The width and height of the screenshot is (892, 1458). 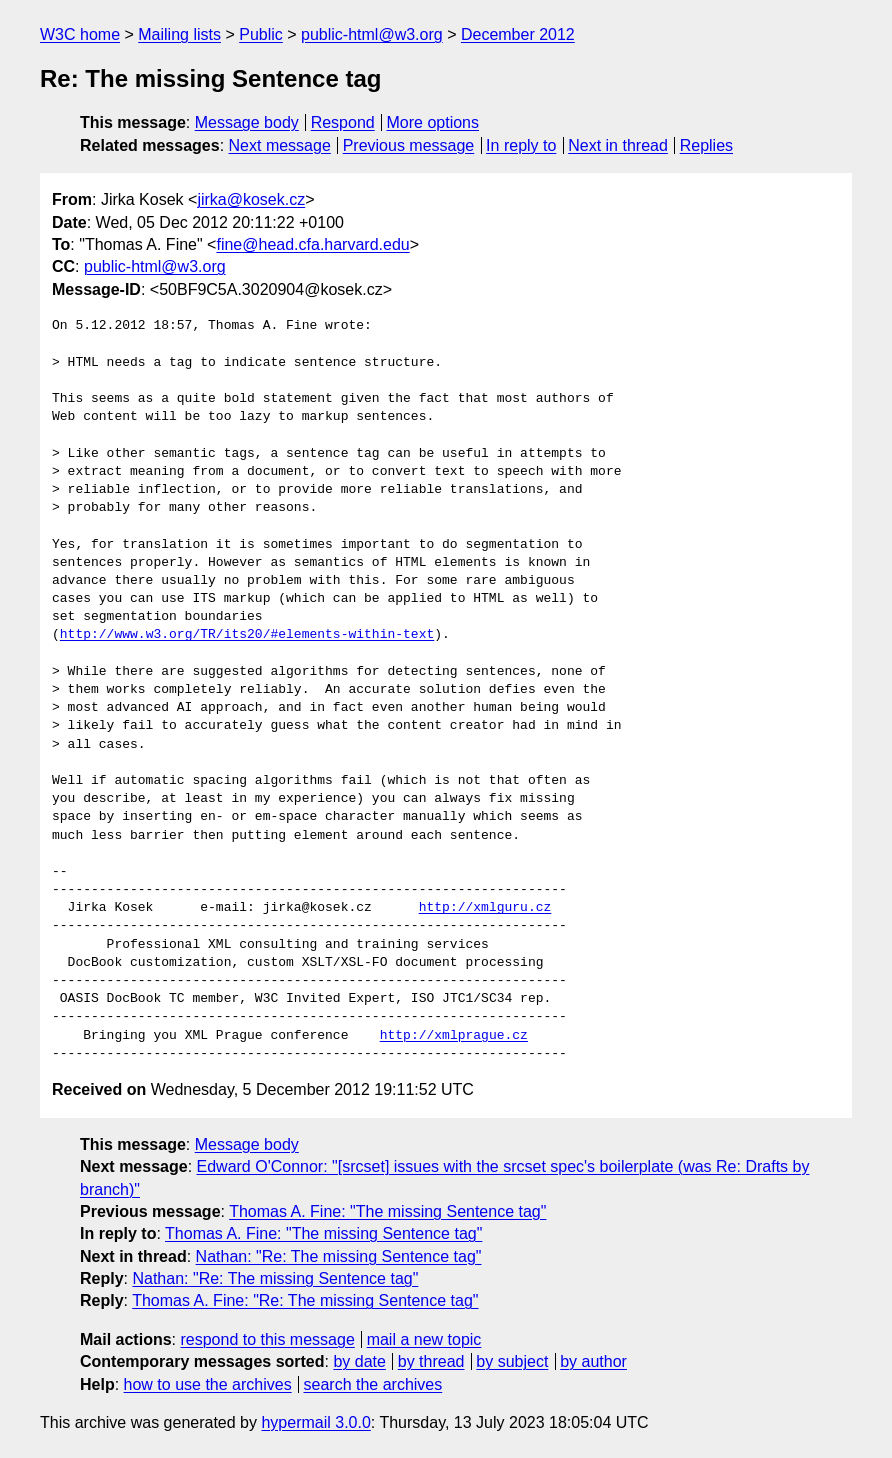 I want to click on http://www.w3.org/TR/its20/#elements-within-text, so click(x=247, y=635).